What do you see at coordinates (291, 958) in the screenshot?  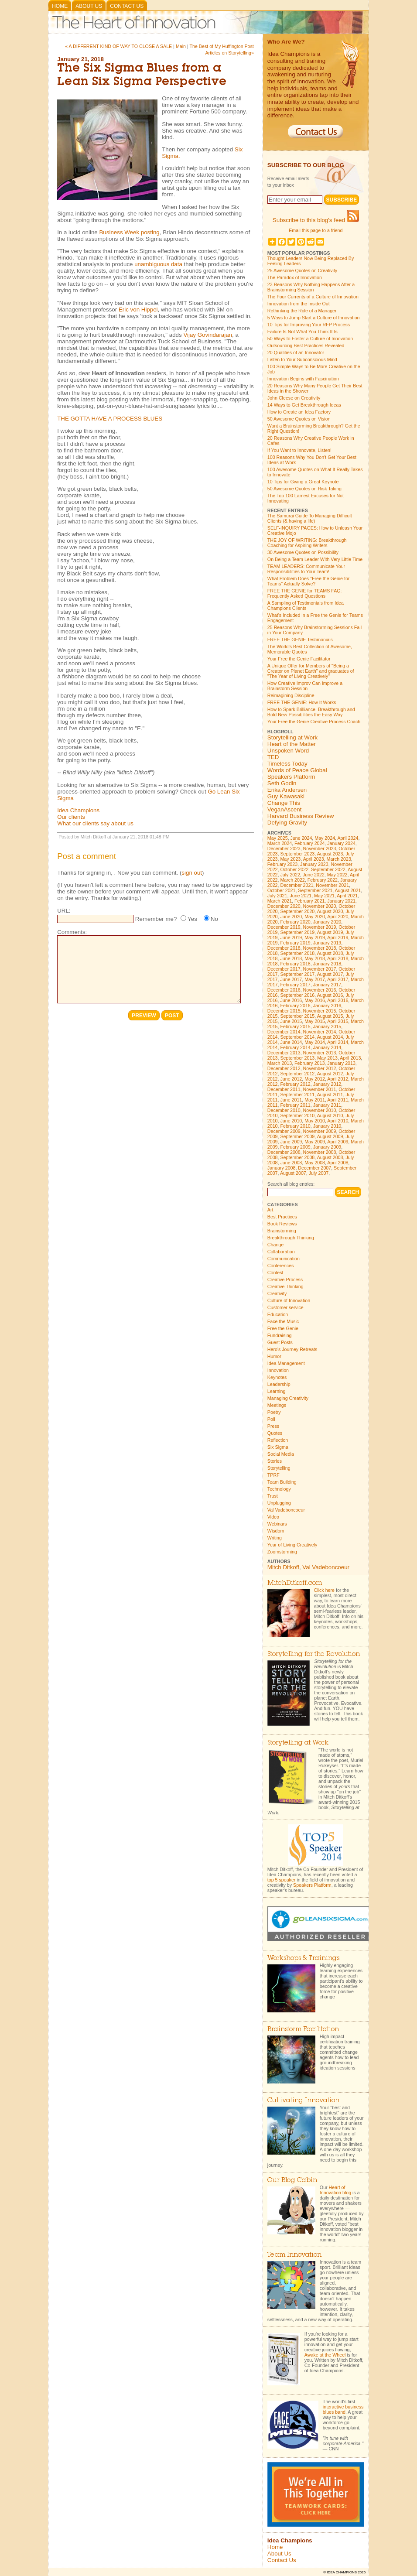 I see `June 2018` at bounding box center [291, 958].